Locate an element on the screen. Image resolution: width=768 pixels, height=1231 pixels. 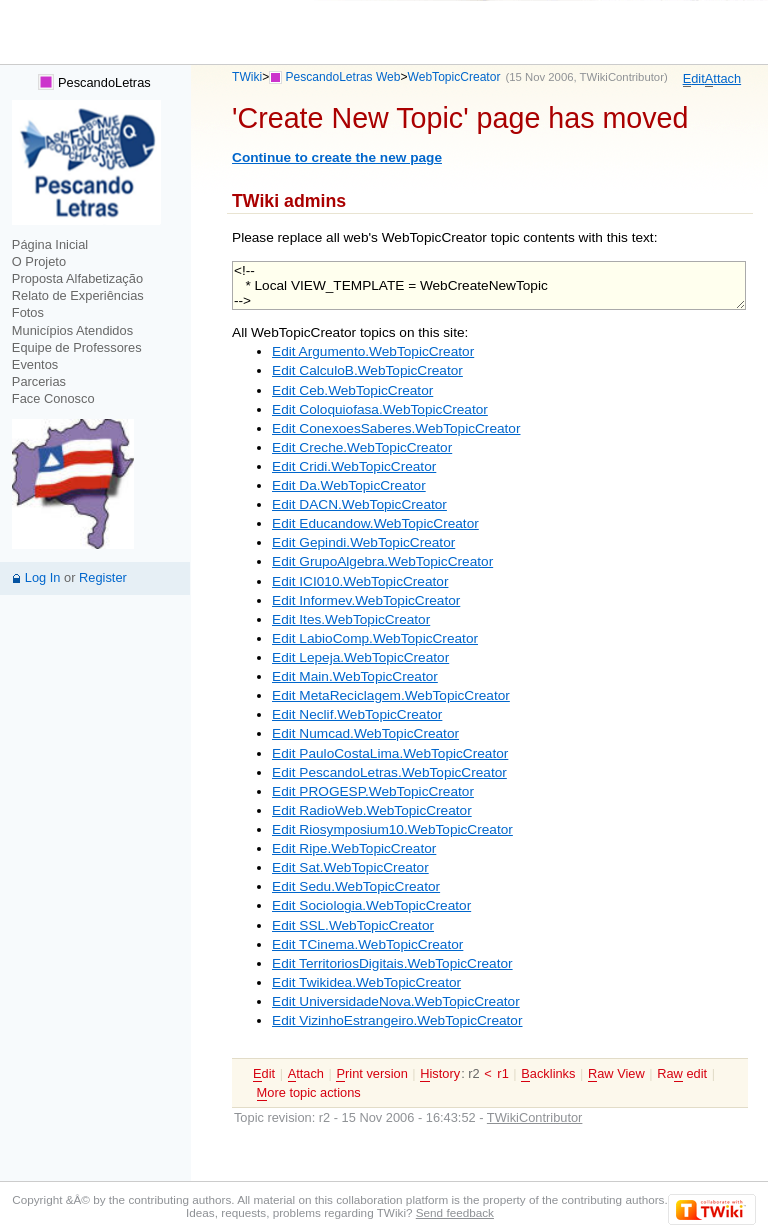
TWikiContributor is located at coordinates (622, 77).